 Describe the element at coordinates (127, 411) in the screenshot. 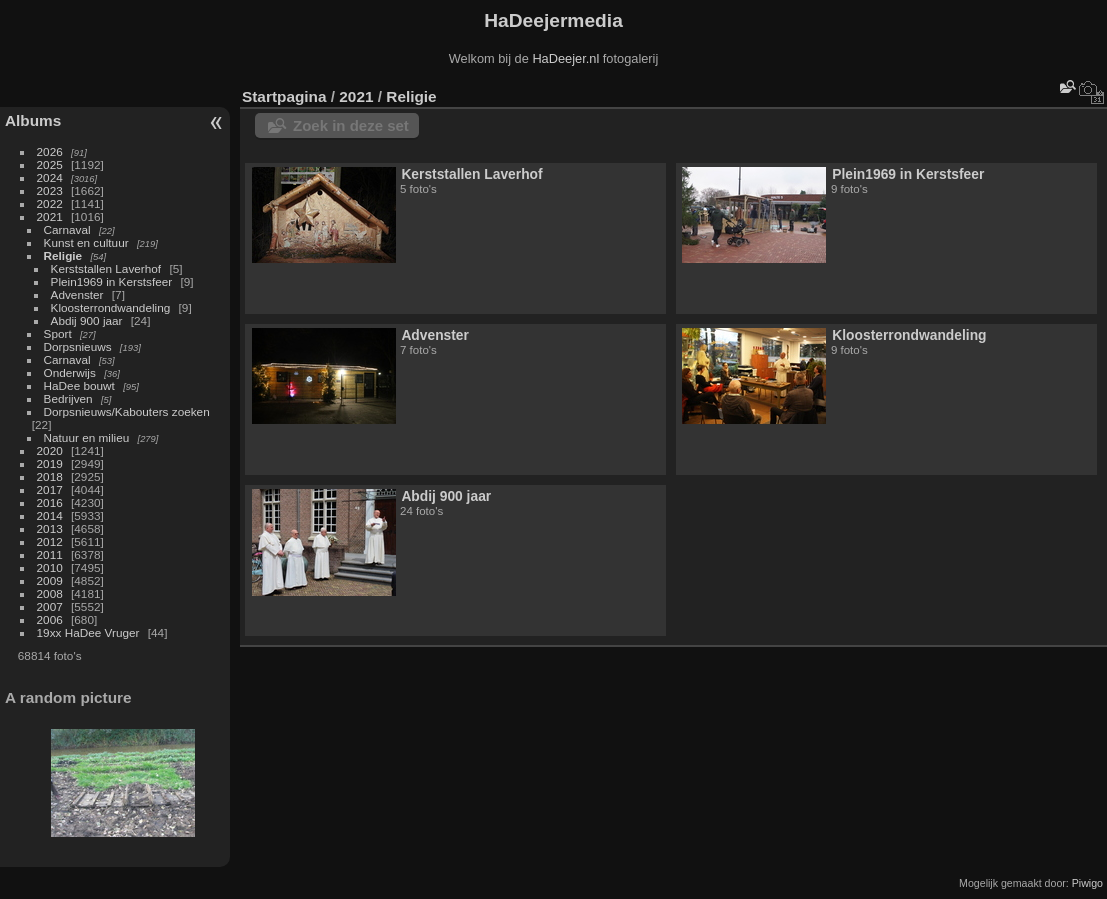

I see `Dorpsnieuws/Kabouters zoeken` at that location.